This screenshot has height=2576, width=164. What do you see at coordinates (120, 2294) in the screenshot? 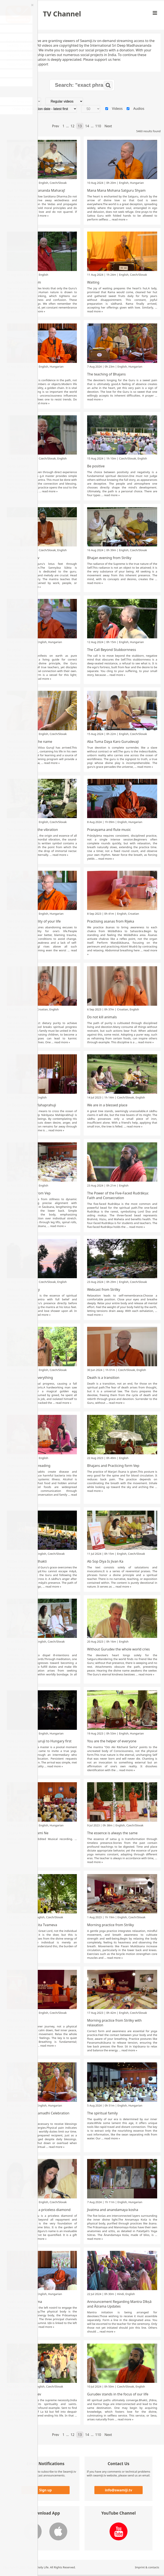
I see `Hindi` at bounding box center [120, 2294].